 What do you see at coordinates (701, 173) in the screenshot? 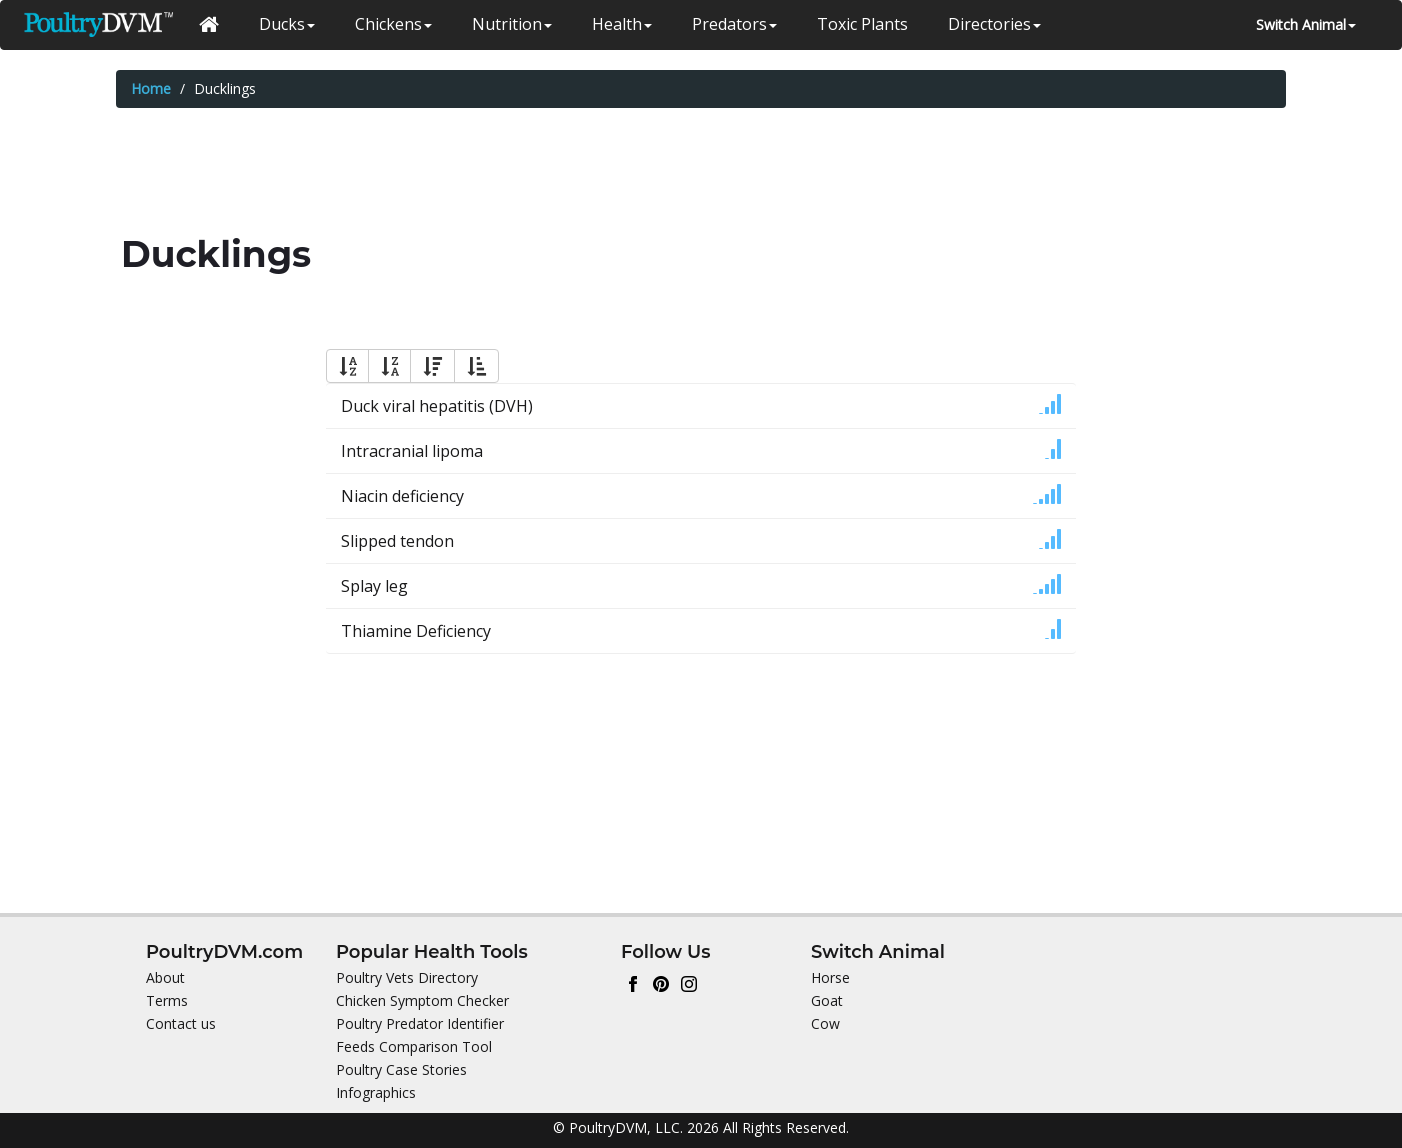
I see `[Advertisement]` at bounding box center [701, 173].